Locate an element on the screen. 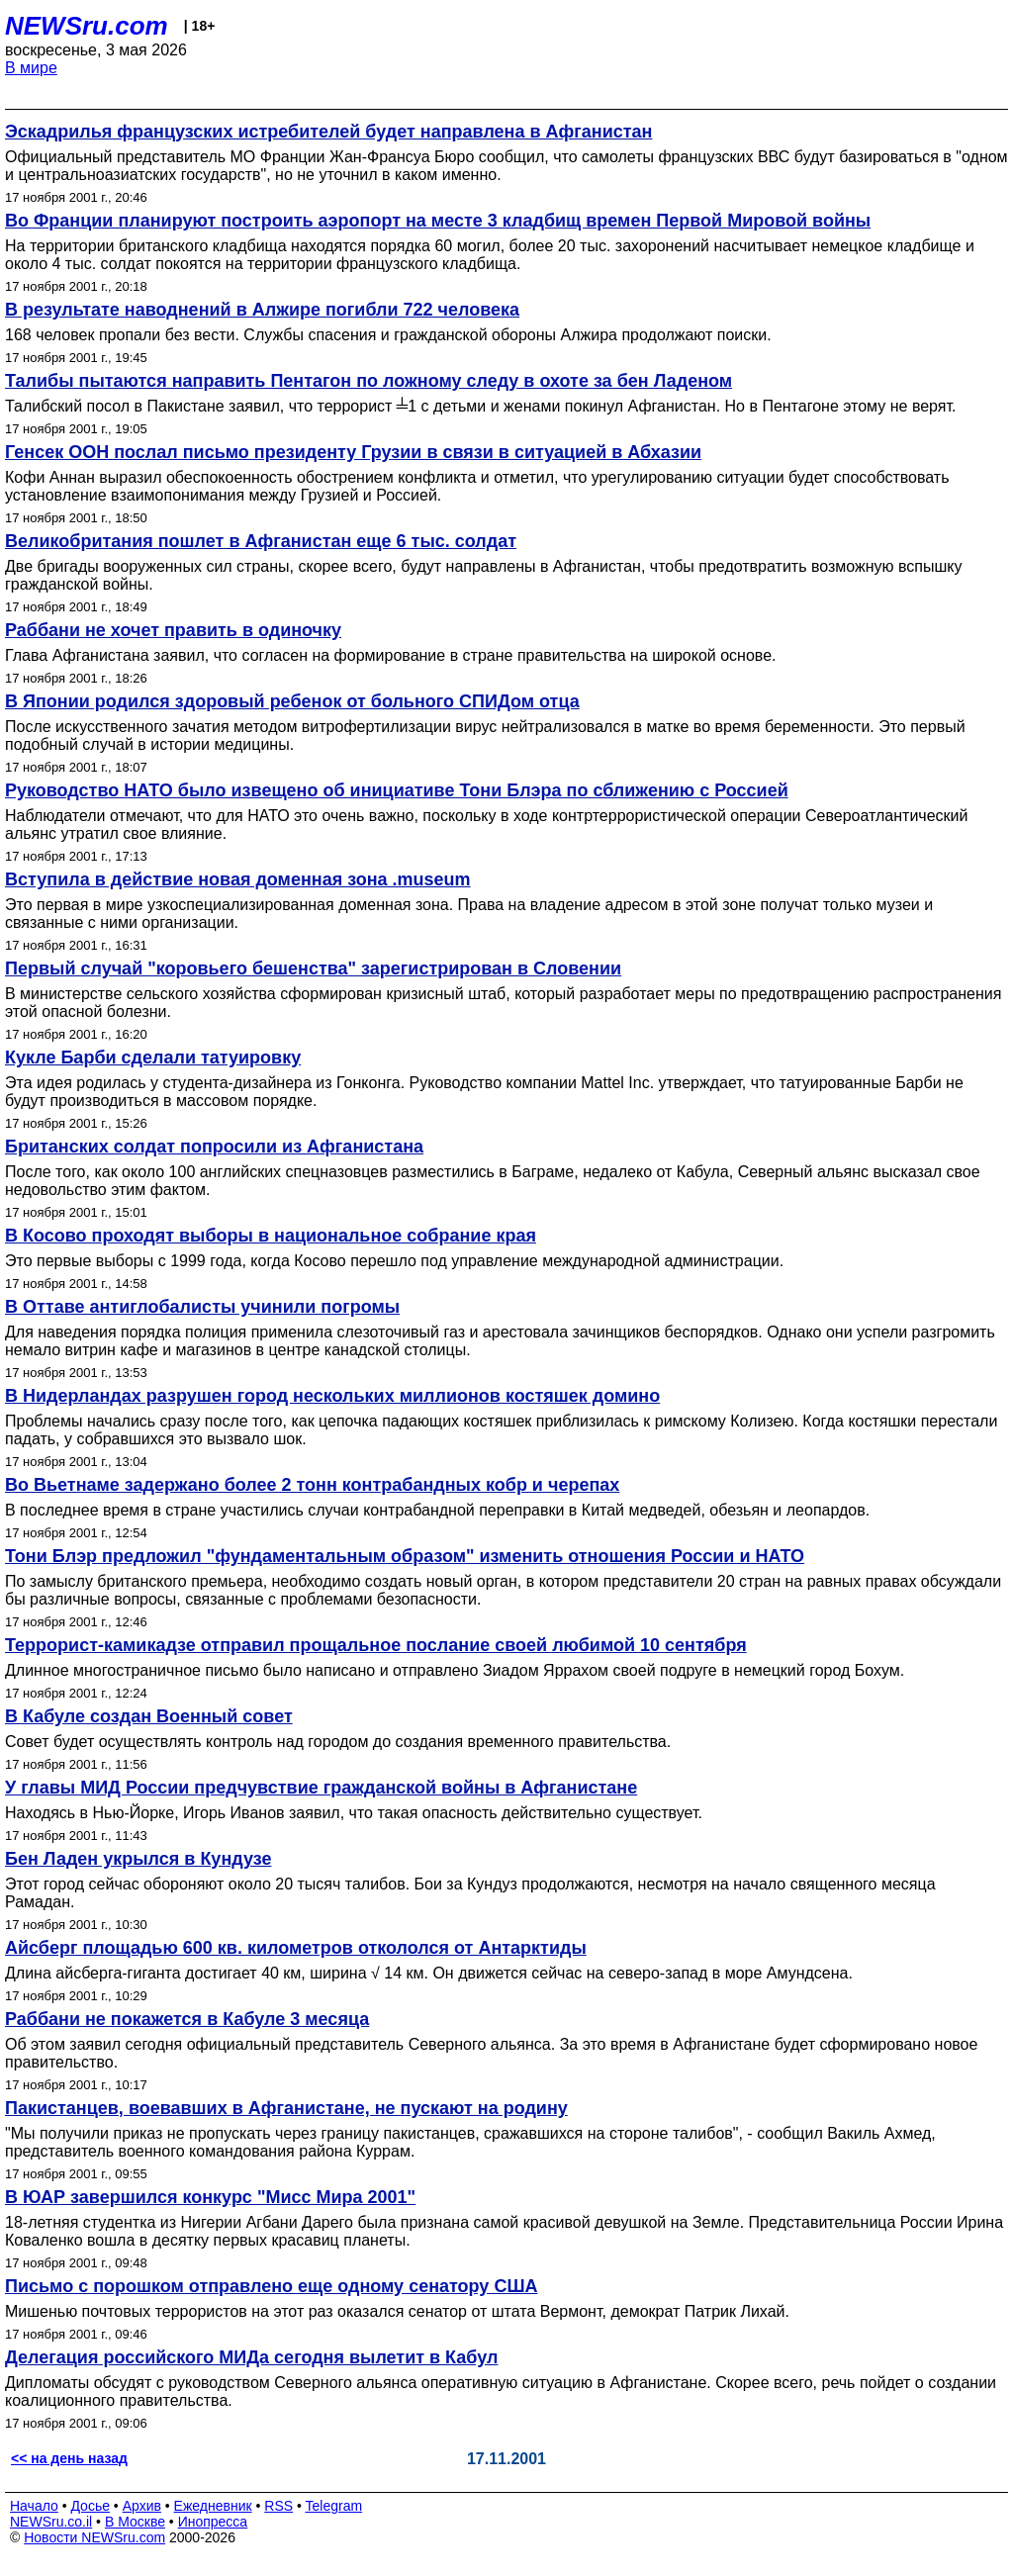  Раббани не хочет править в одиночку is located at coordinates (173, 630).